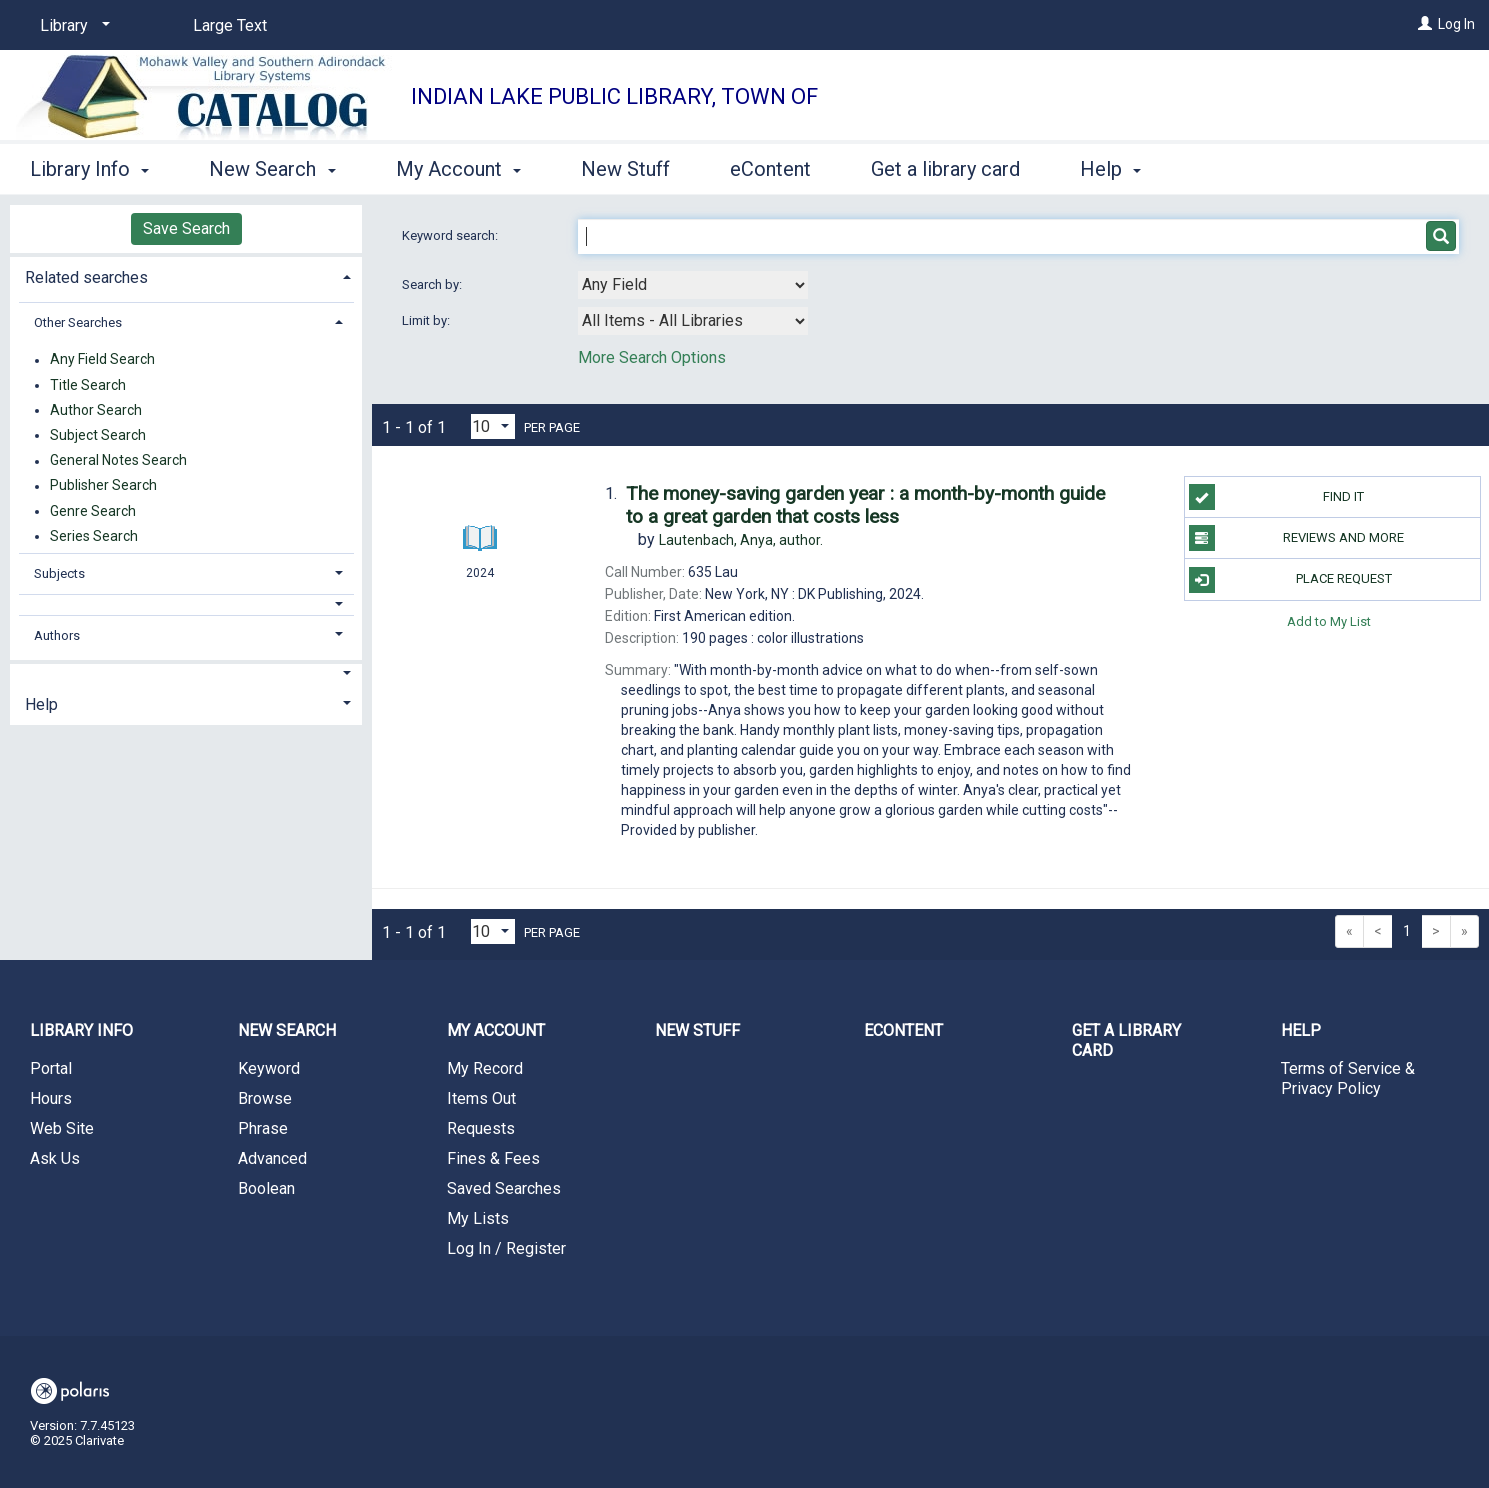 This screenshot has width=1489, height=1488. I want to click on Portal, so click(51, 1068).